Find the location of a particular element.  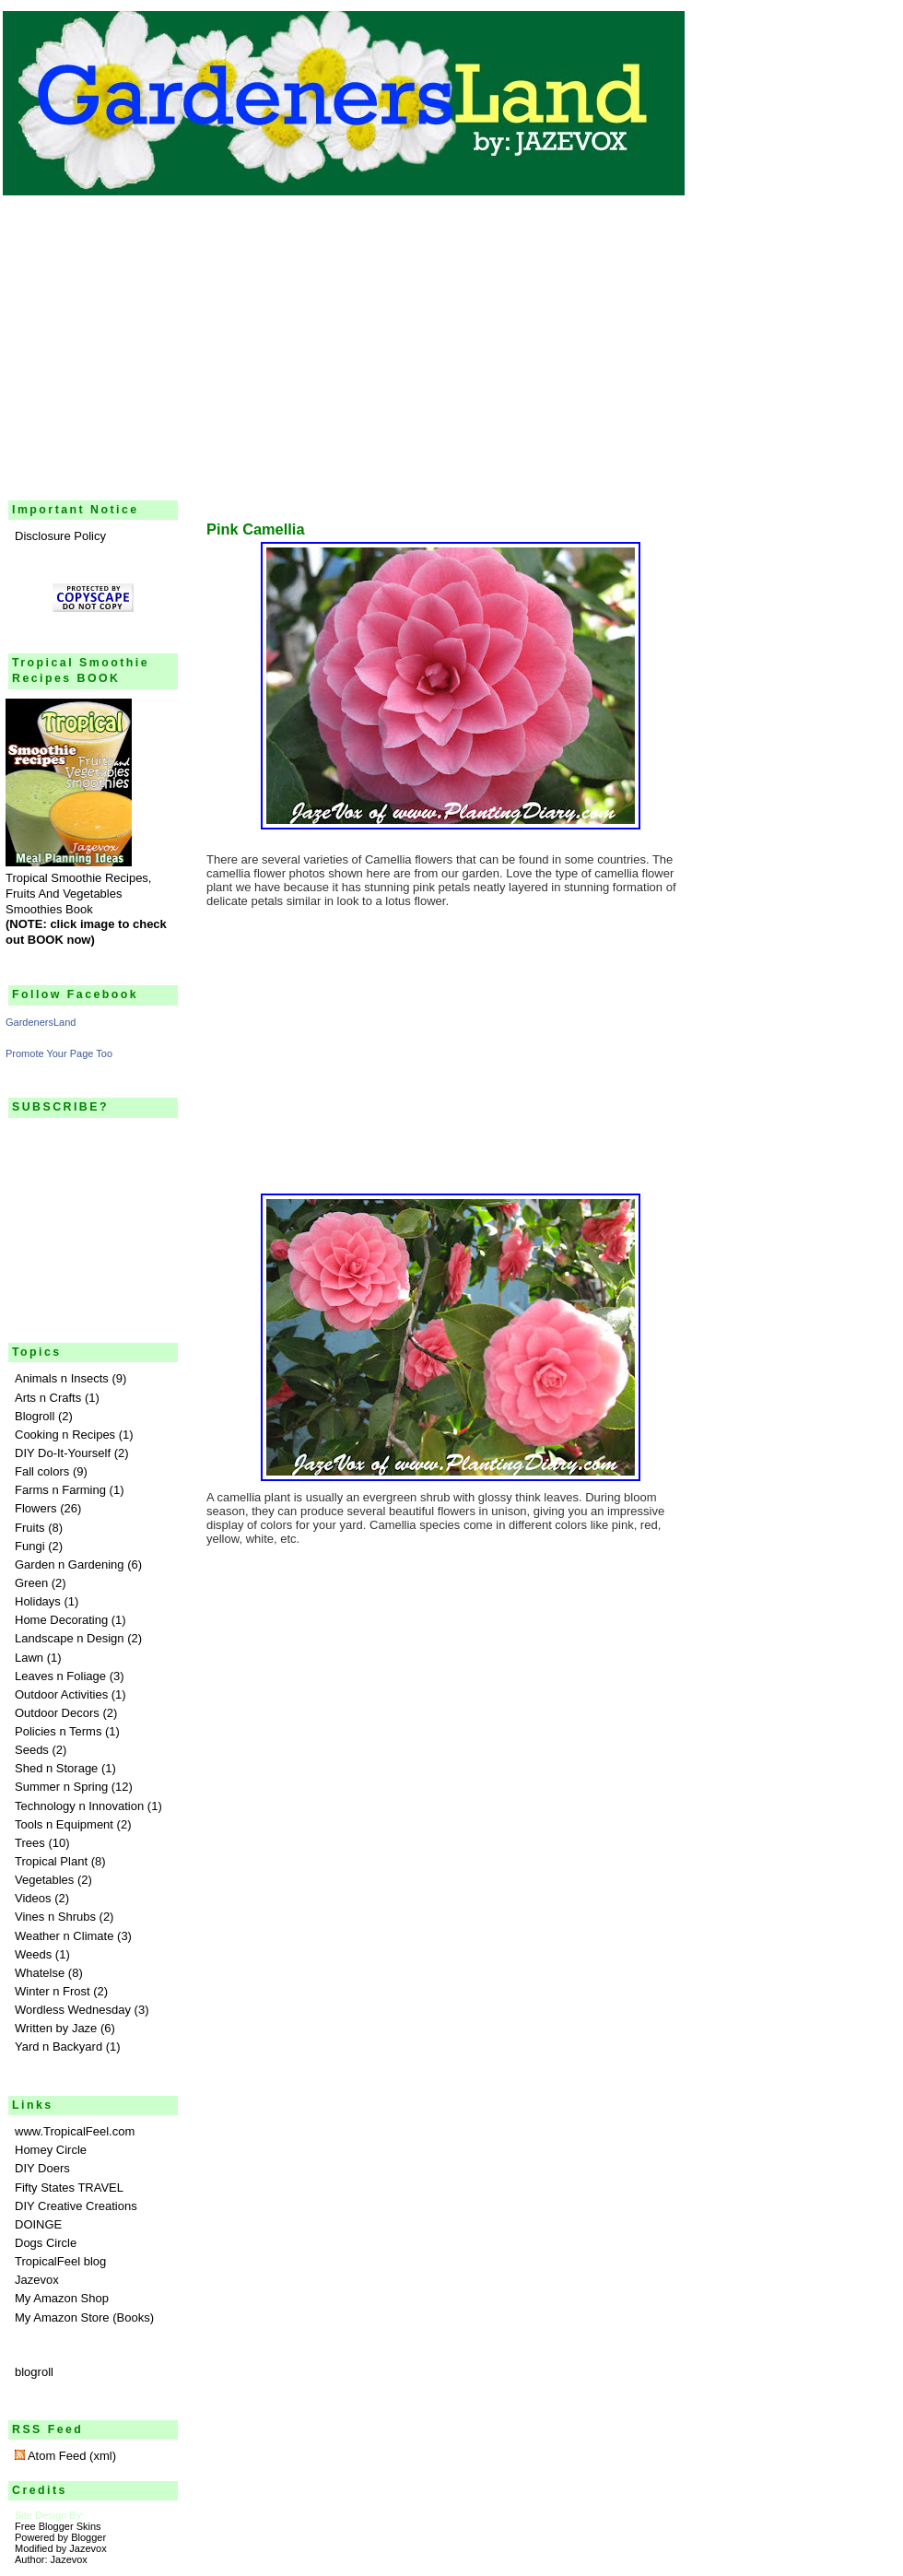

Tropical Plant is located at coordinates (51, 1861).